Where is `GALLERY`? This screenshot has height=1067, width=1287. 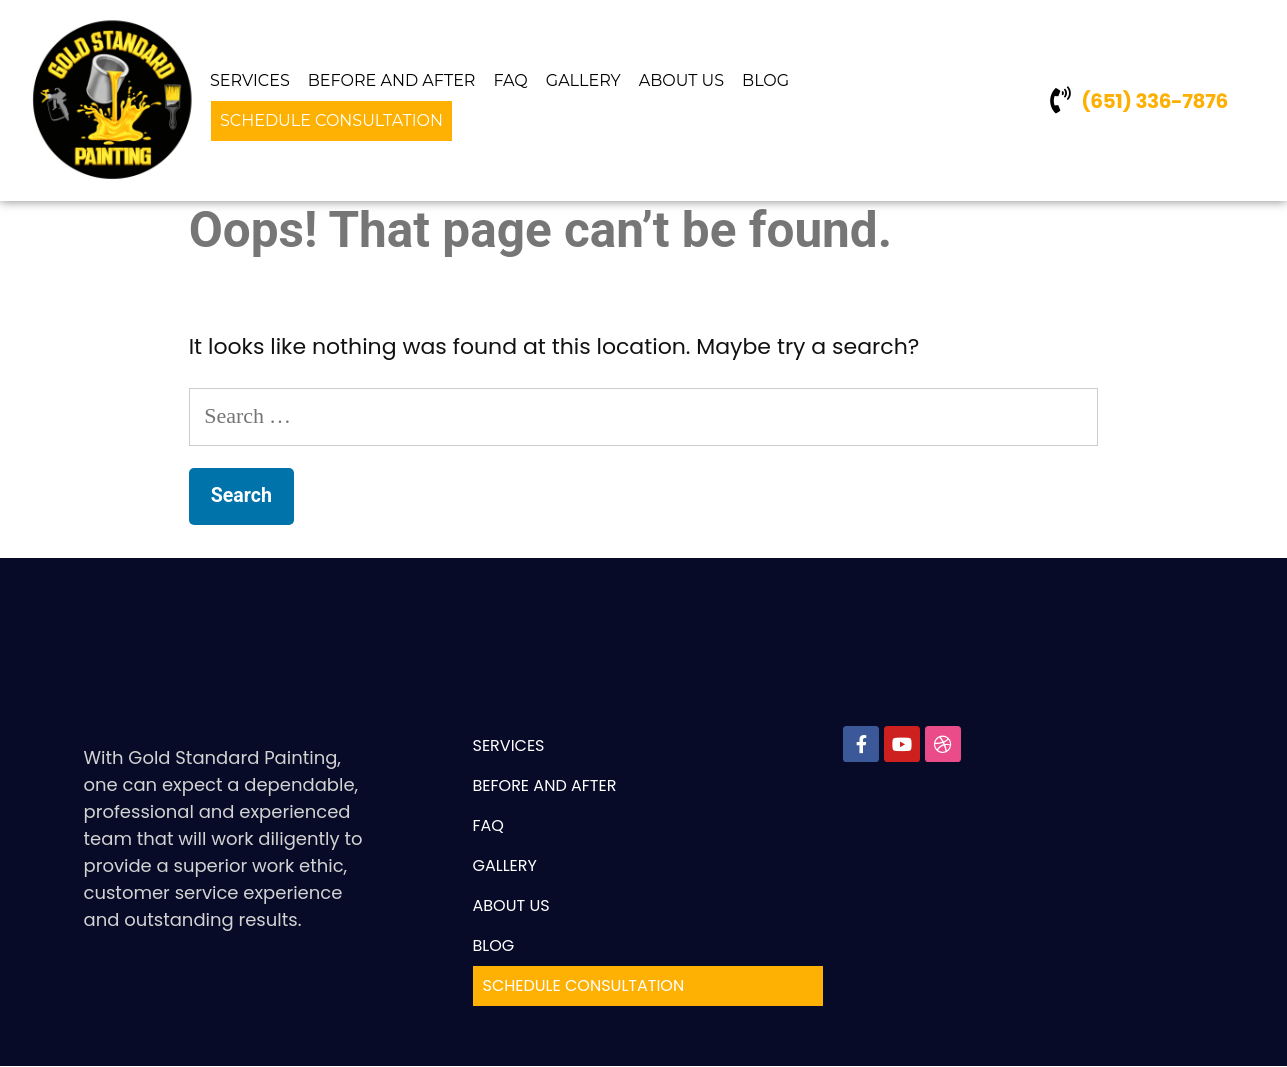
GALLERY is located at coordinates (583, 80).